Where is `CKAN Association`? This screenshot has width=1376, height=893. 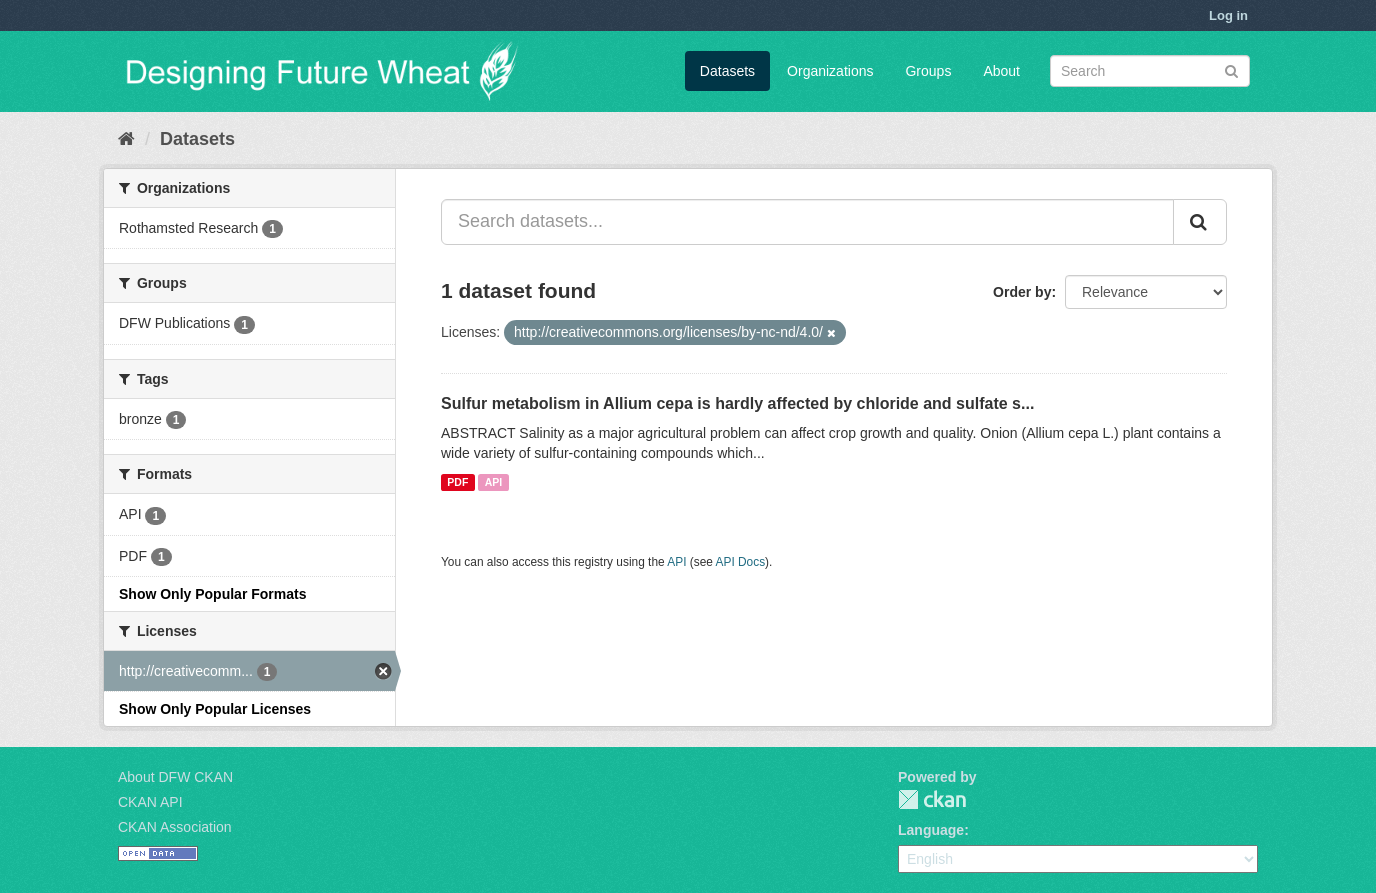 CKAN Association is located at coordinates (175, 827).